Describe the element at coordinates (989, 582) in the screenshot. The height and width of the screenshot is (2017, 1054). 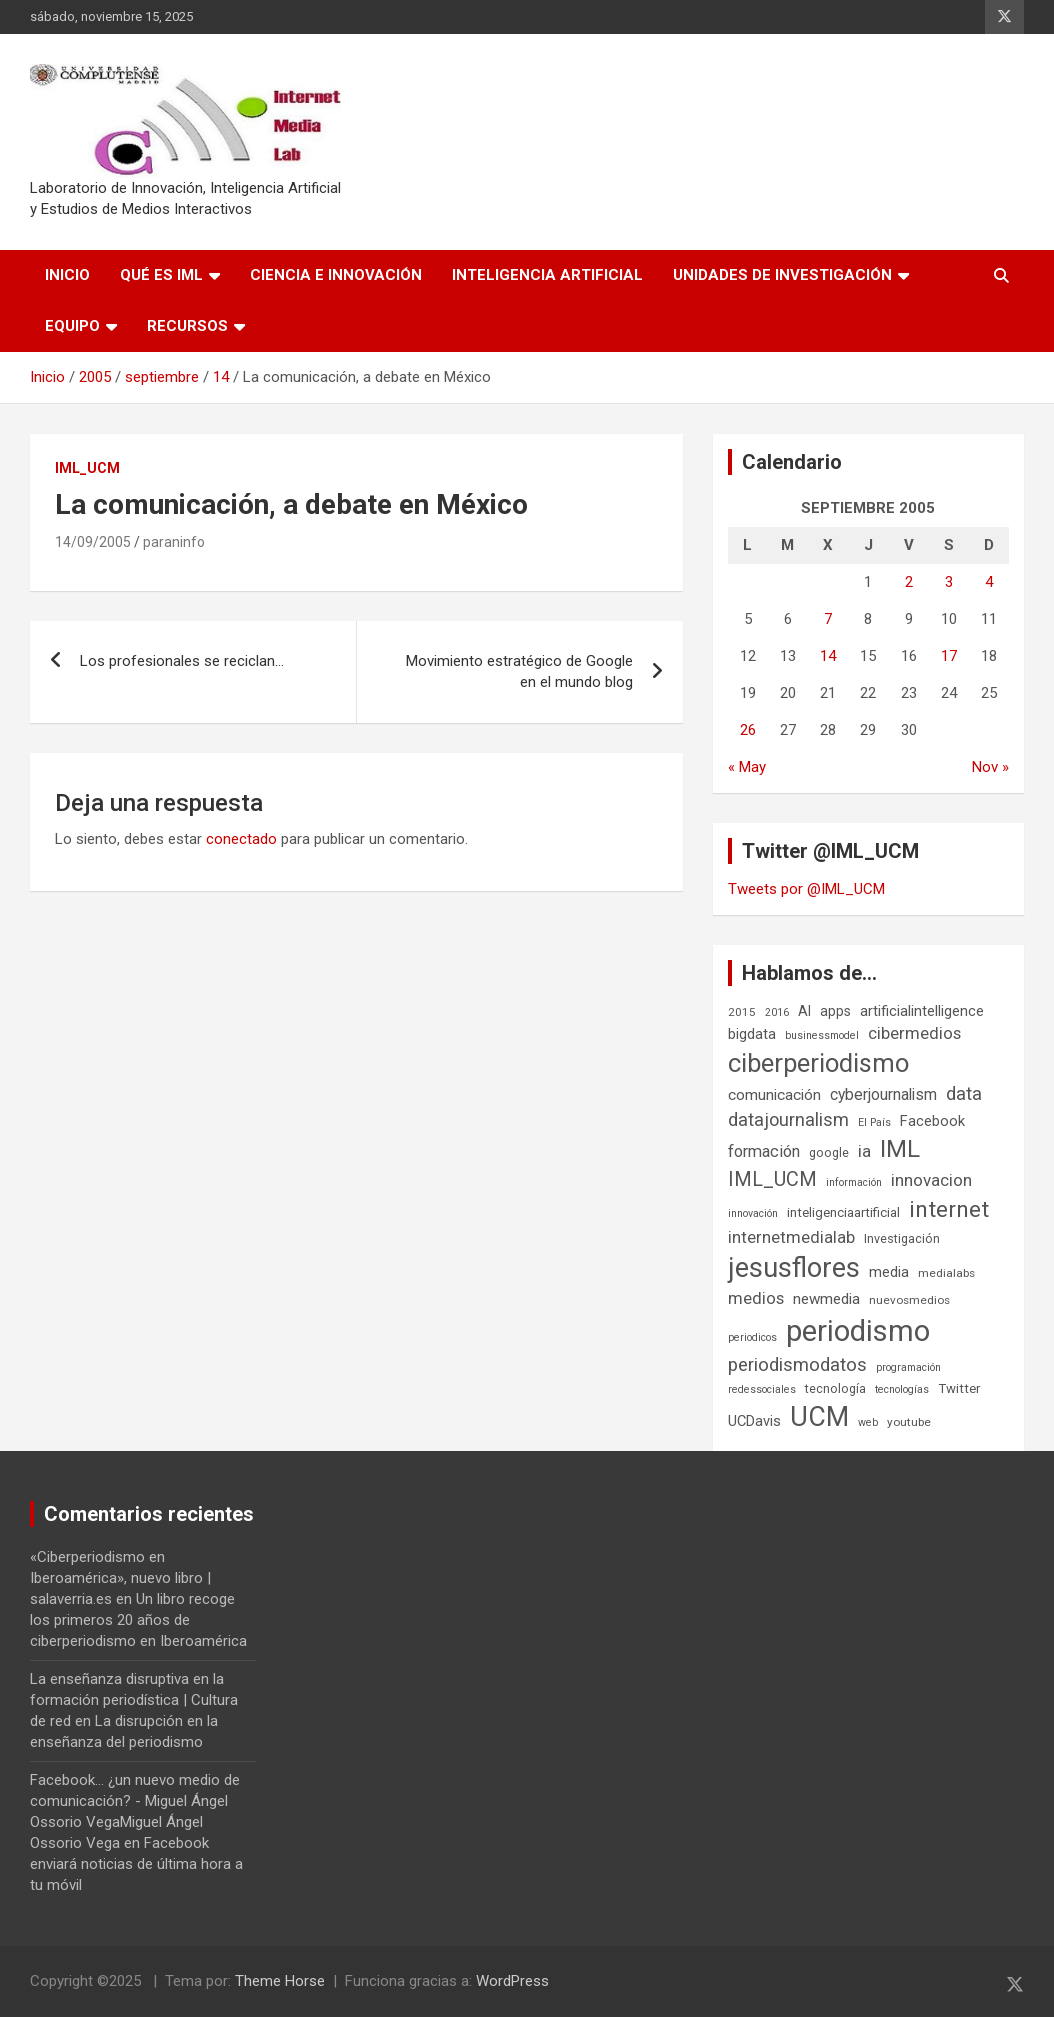
I see `4 [Entradas publicadas el 4 de September de 2005]` at that location.